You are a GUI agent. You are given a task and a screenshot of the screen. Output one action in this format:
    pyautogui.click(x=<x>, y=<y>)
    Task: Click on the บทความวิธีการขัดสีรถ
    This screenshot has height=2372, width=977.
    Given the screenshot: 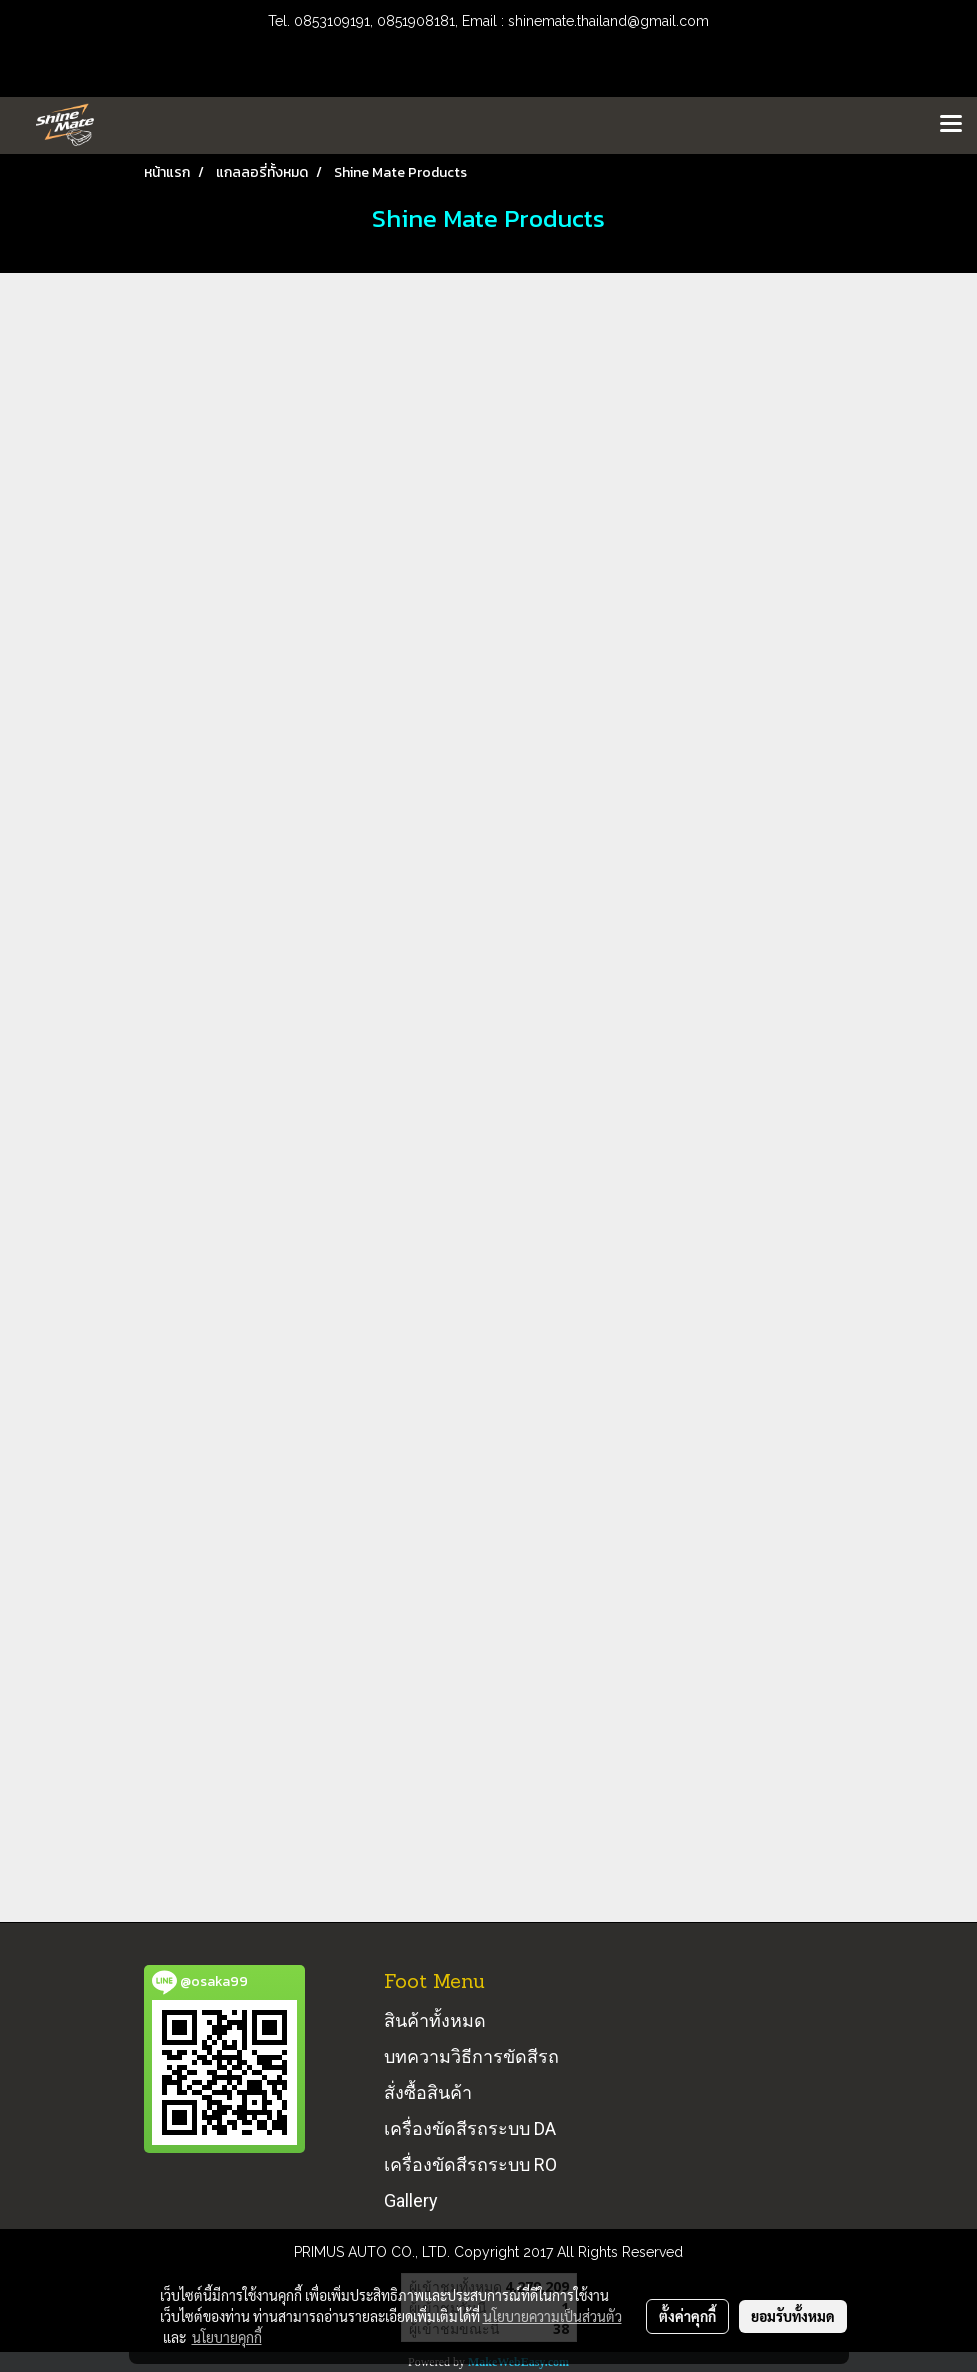 What is the action you would take?
    pyautogui.click(x=471, y=2056)
    